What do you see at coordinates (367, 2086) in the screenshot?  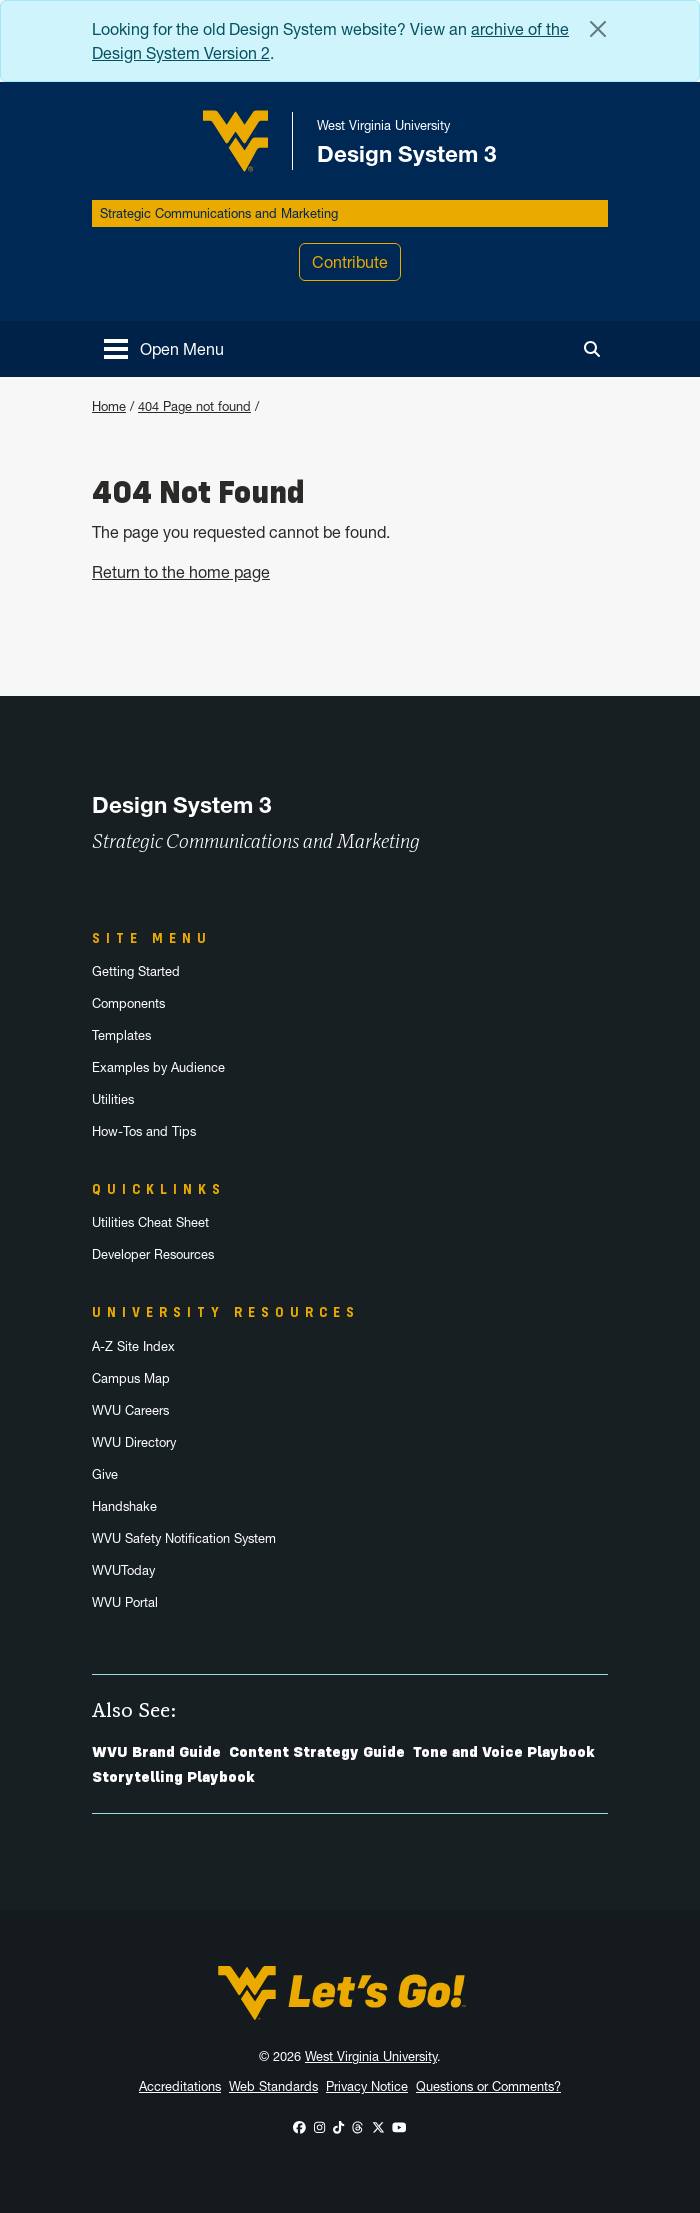 I see `Privacy Notice` at bounding box center [367, 2086].